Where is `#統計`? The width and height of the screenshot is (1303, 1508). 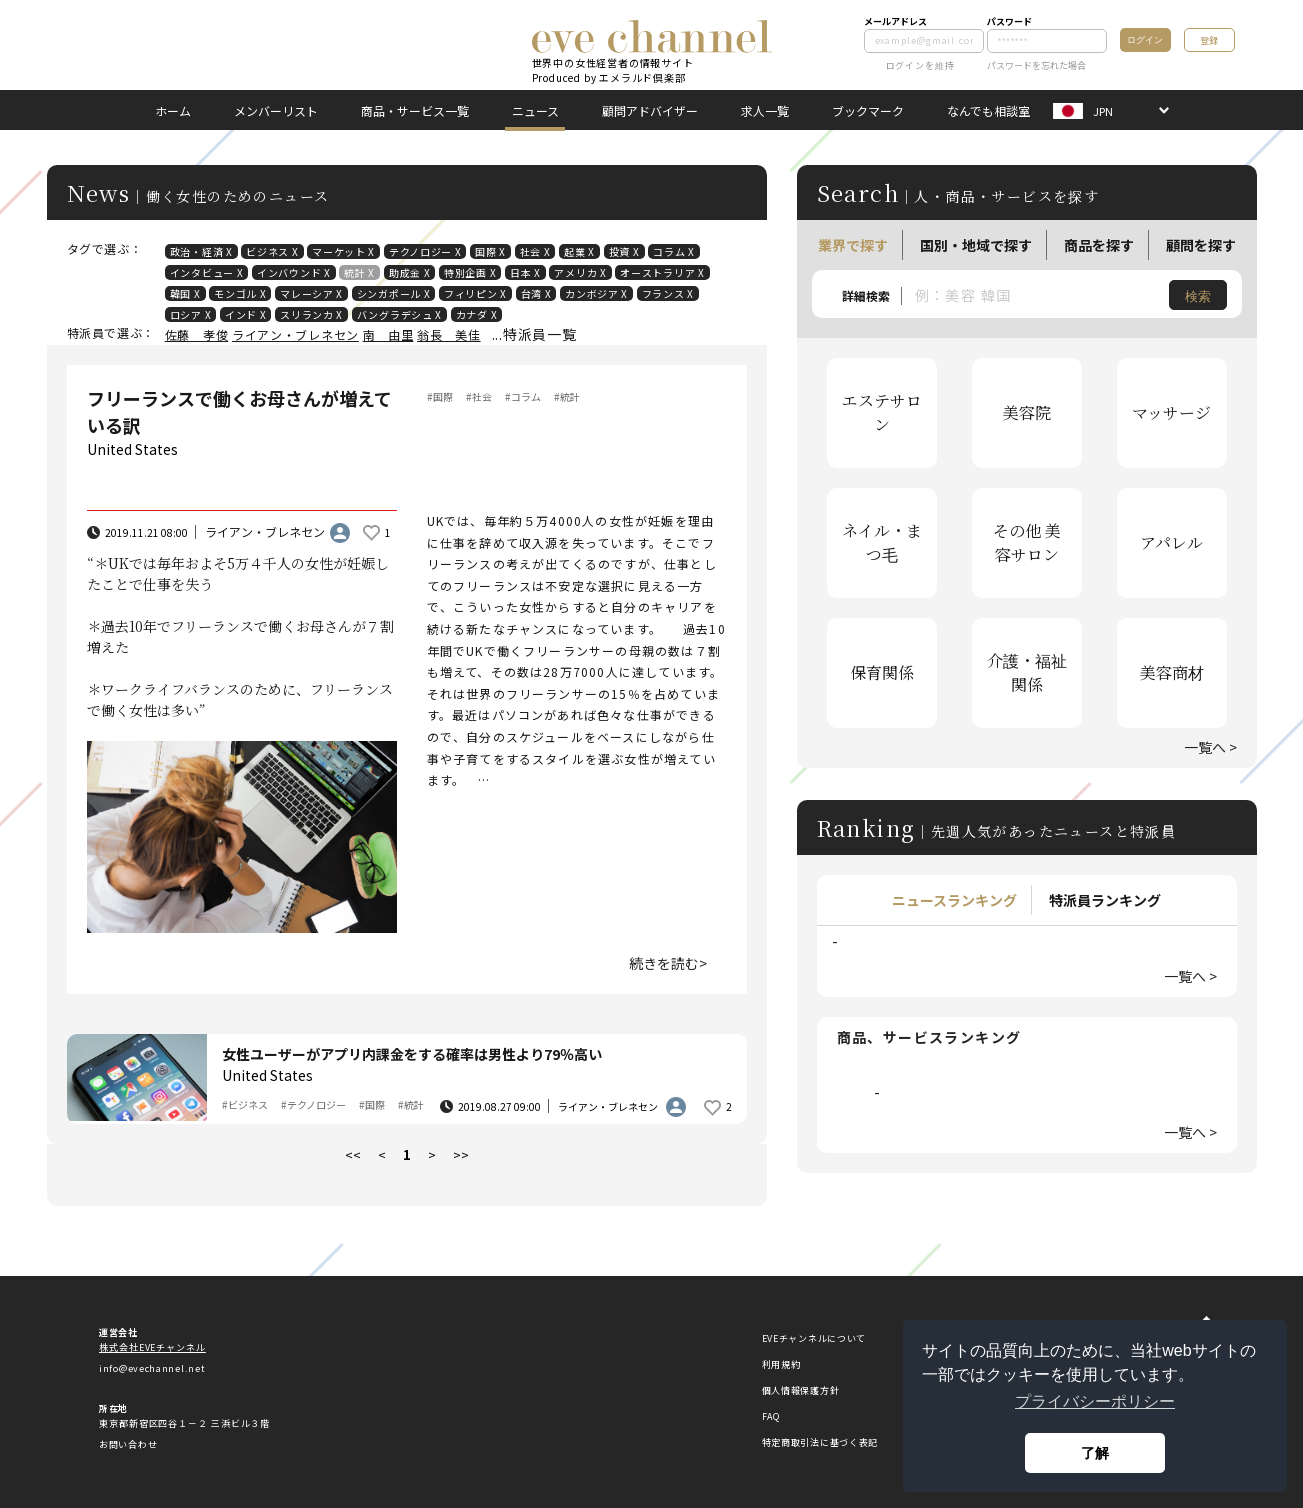
#統計 is located at coordinates (567, 396).